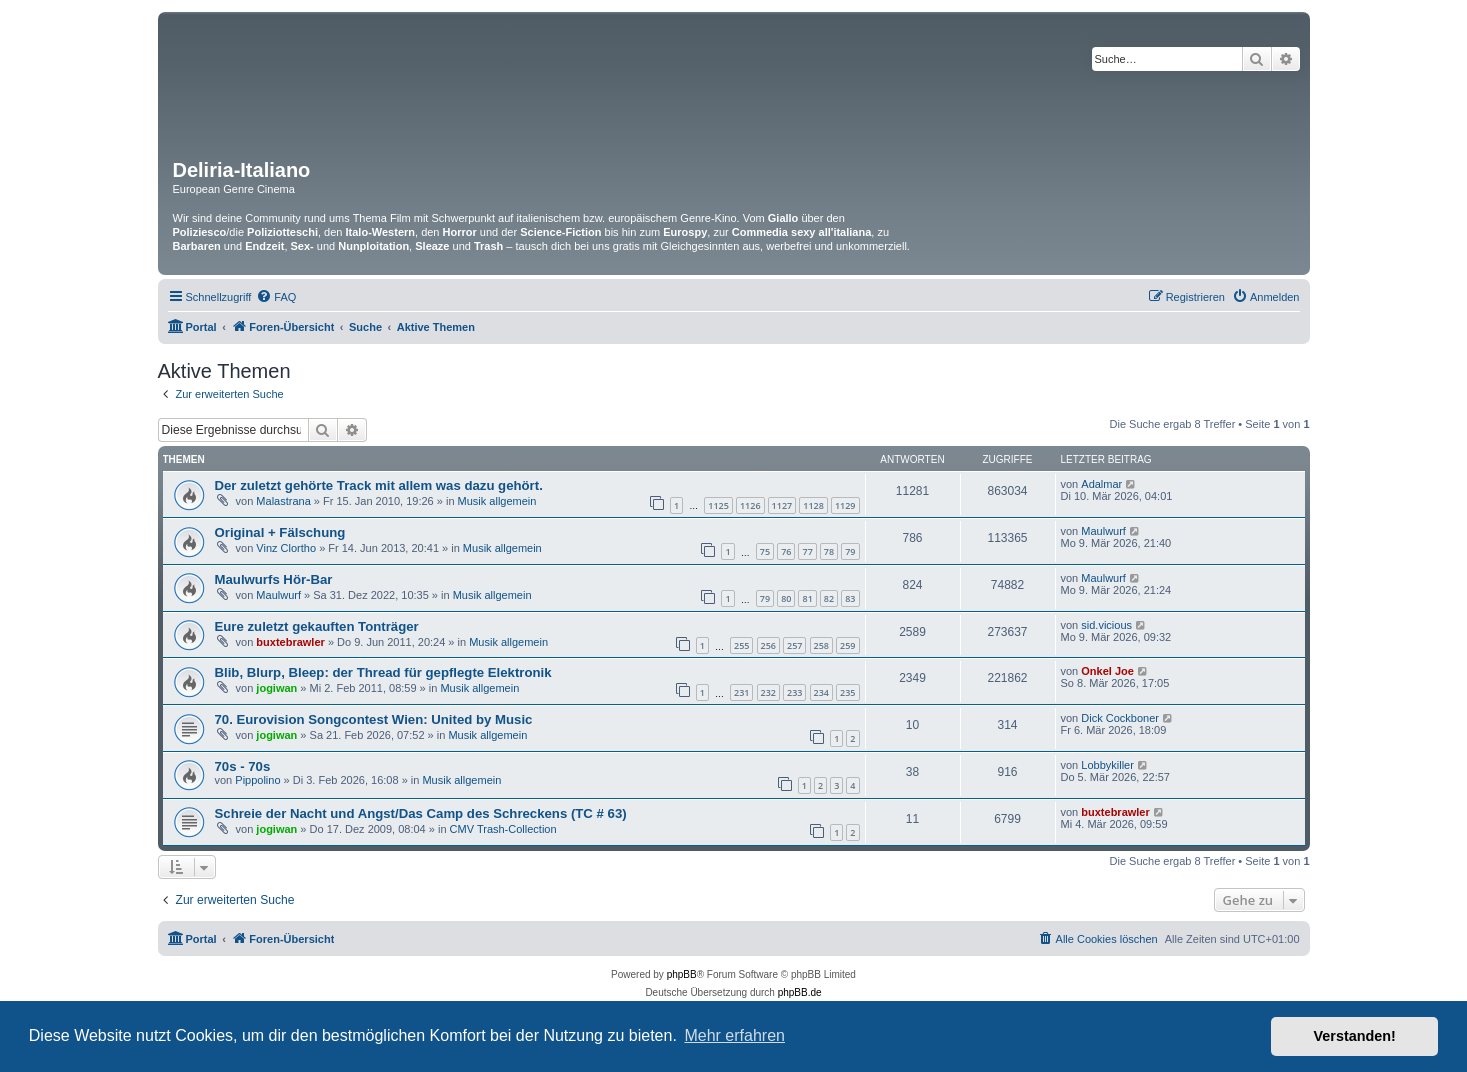  What do you see at coordinates (786, 551) in the screenshot?
I see `76` at bounding box center [786, 551].